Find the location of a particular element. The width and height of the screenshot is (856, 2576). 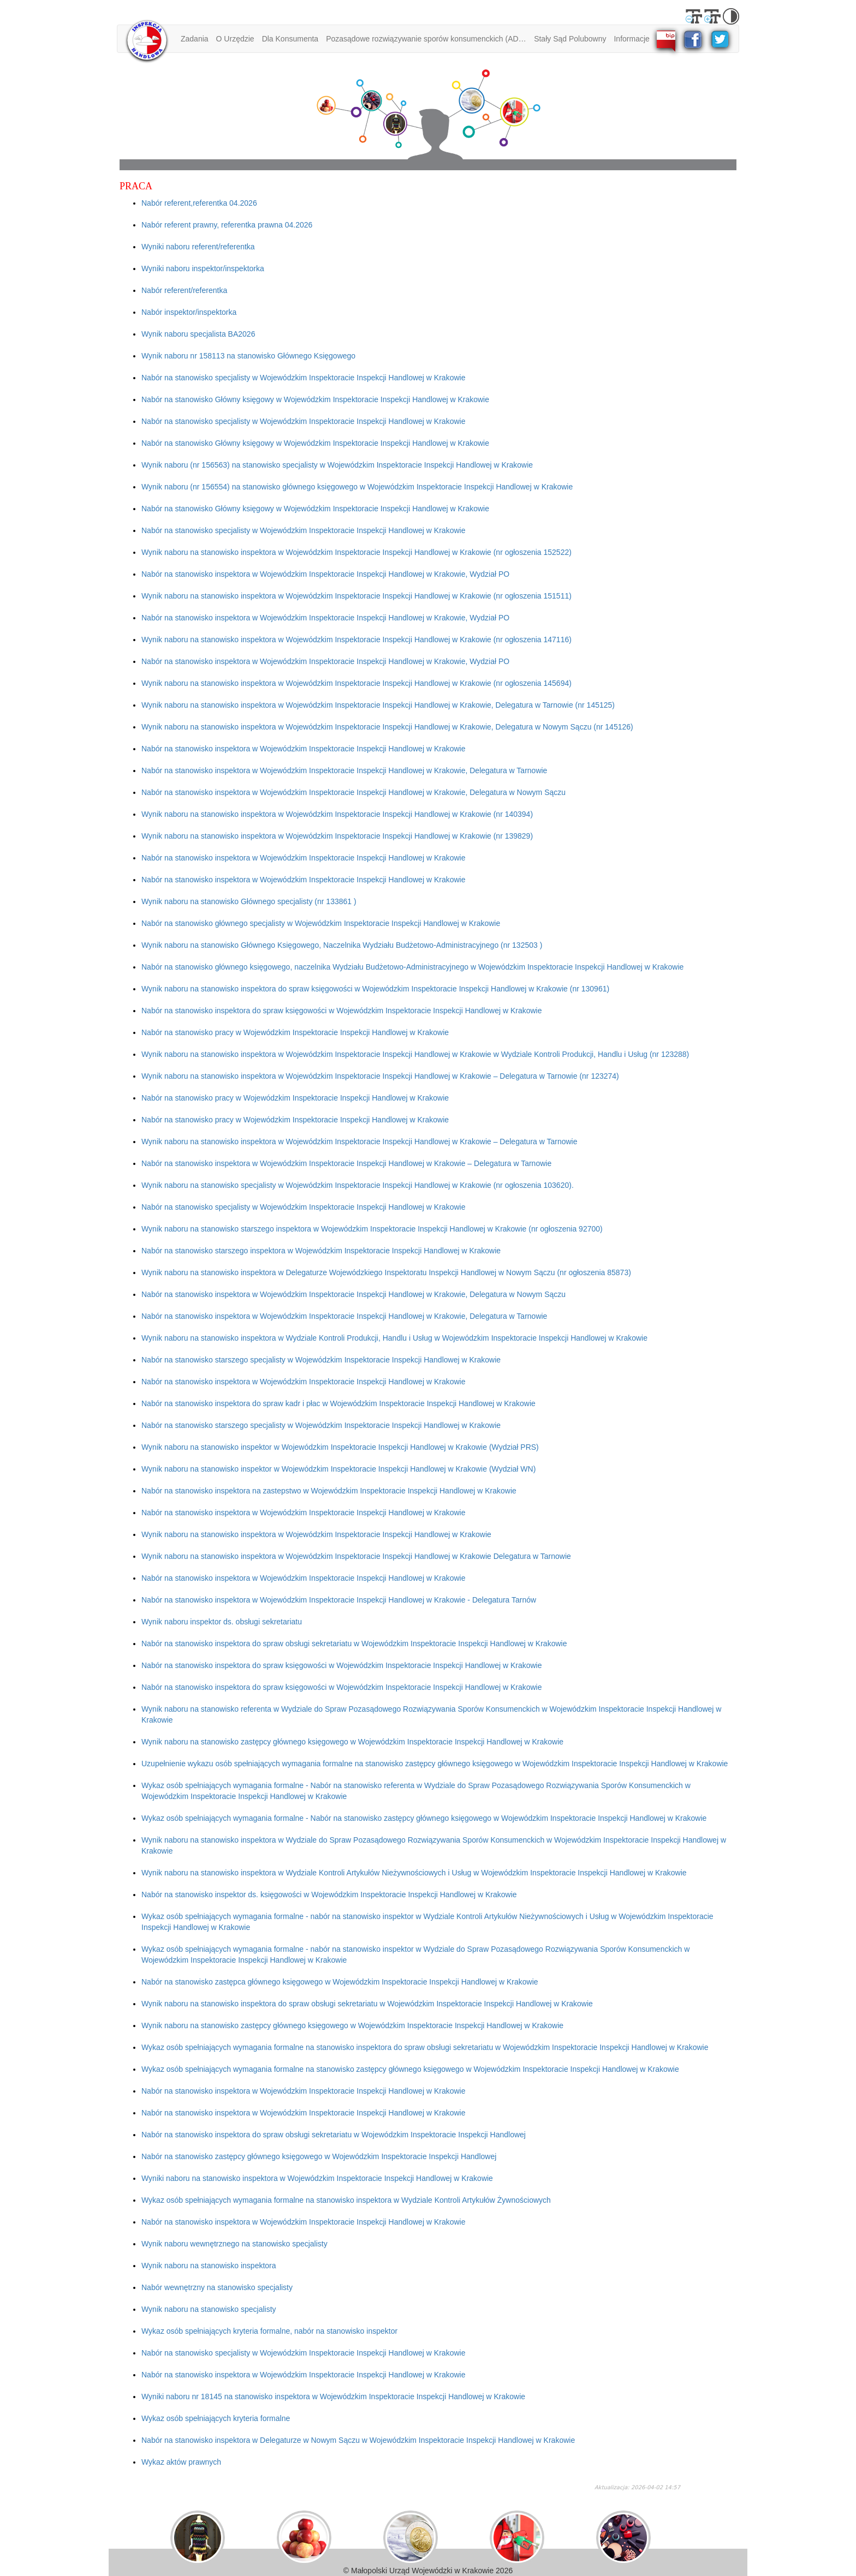

Nabór na stanowisko Główny księgowy w Wojewódzkim Inspektoracie Inspekcji Handlowej w Krakowie is located at coordinates (315, 399).